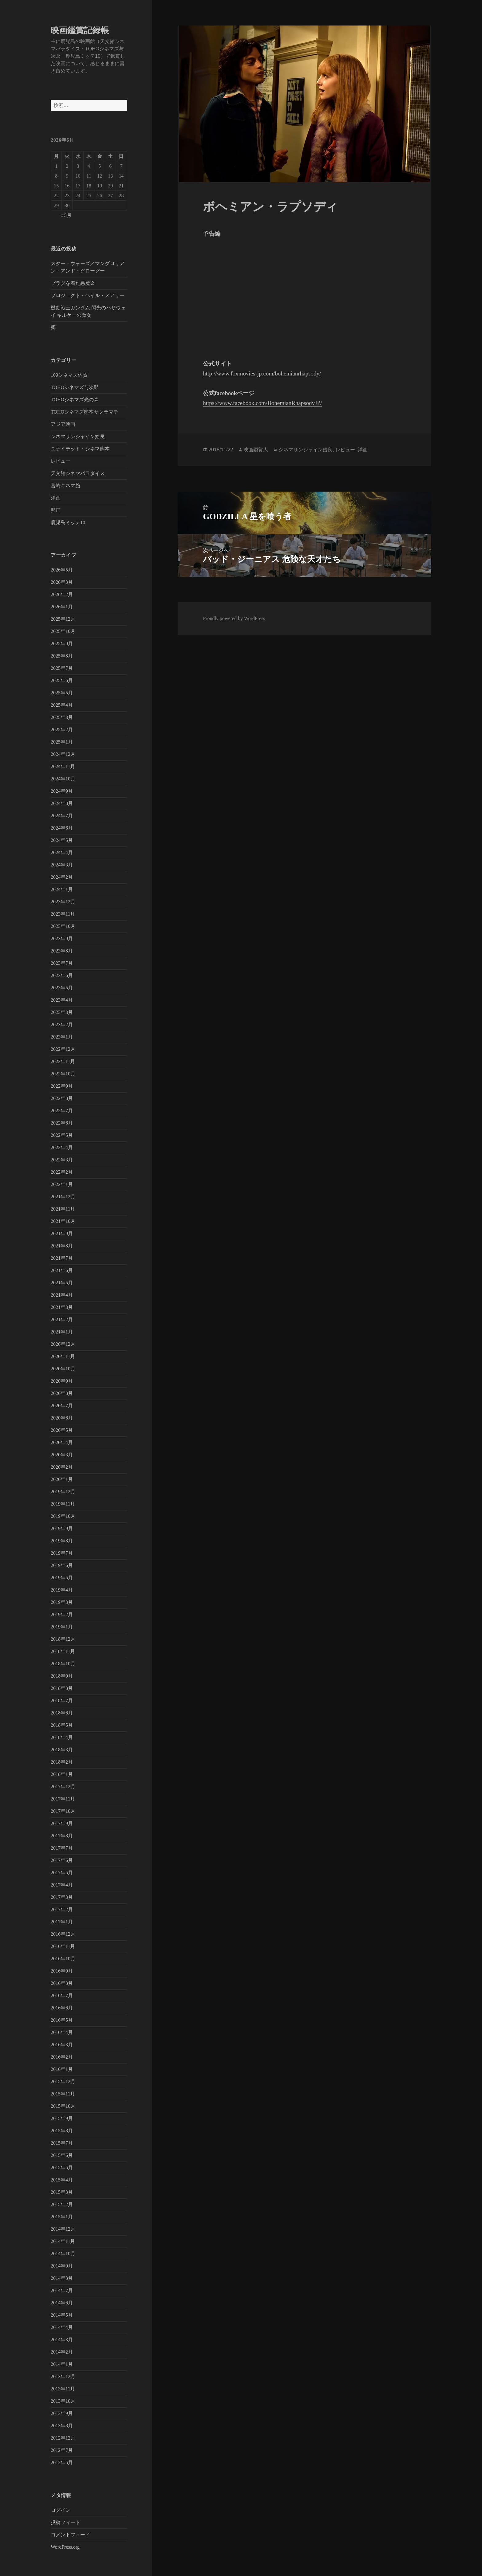 Image resolution: width=482 pixels, height=2576 pixels. I want to click on 2020年6月, so click(62, 1417).